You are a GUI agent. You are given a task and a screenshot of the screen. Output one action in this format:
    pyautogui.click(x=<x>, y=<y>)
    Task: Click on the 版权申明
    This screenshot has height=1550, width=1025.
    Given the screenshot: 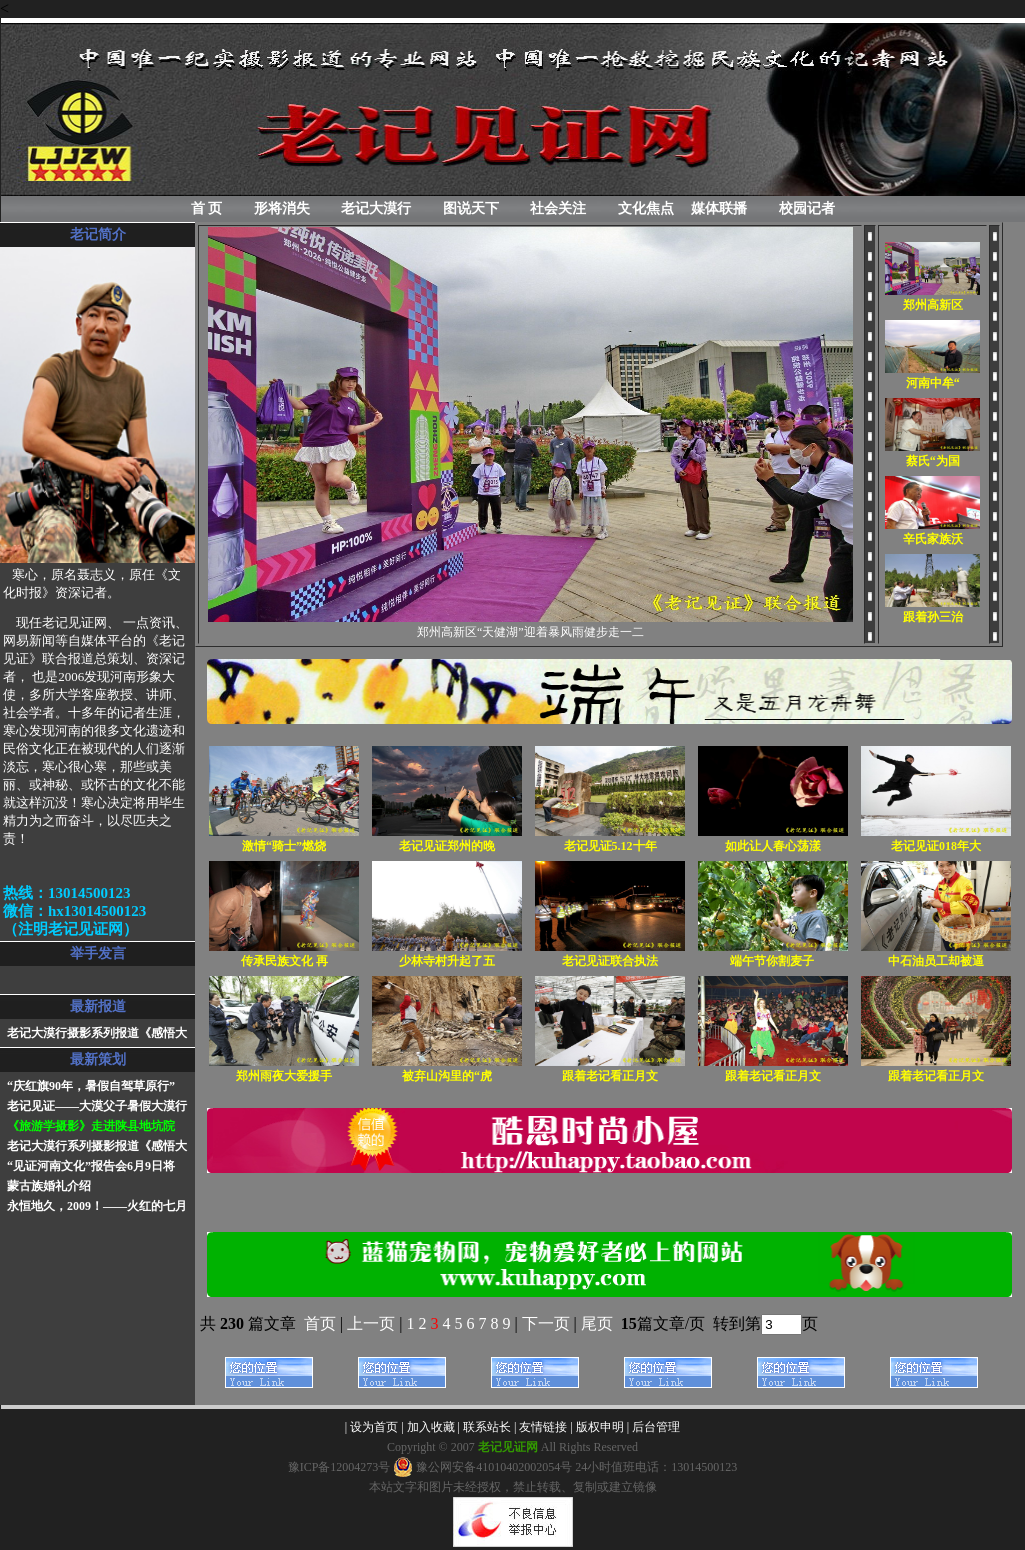 What is the action you would take?
    pyautogui.click(x=600, y=1427)
    